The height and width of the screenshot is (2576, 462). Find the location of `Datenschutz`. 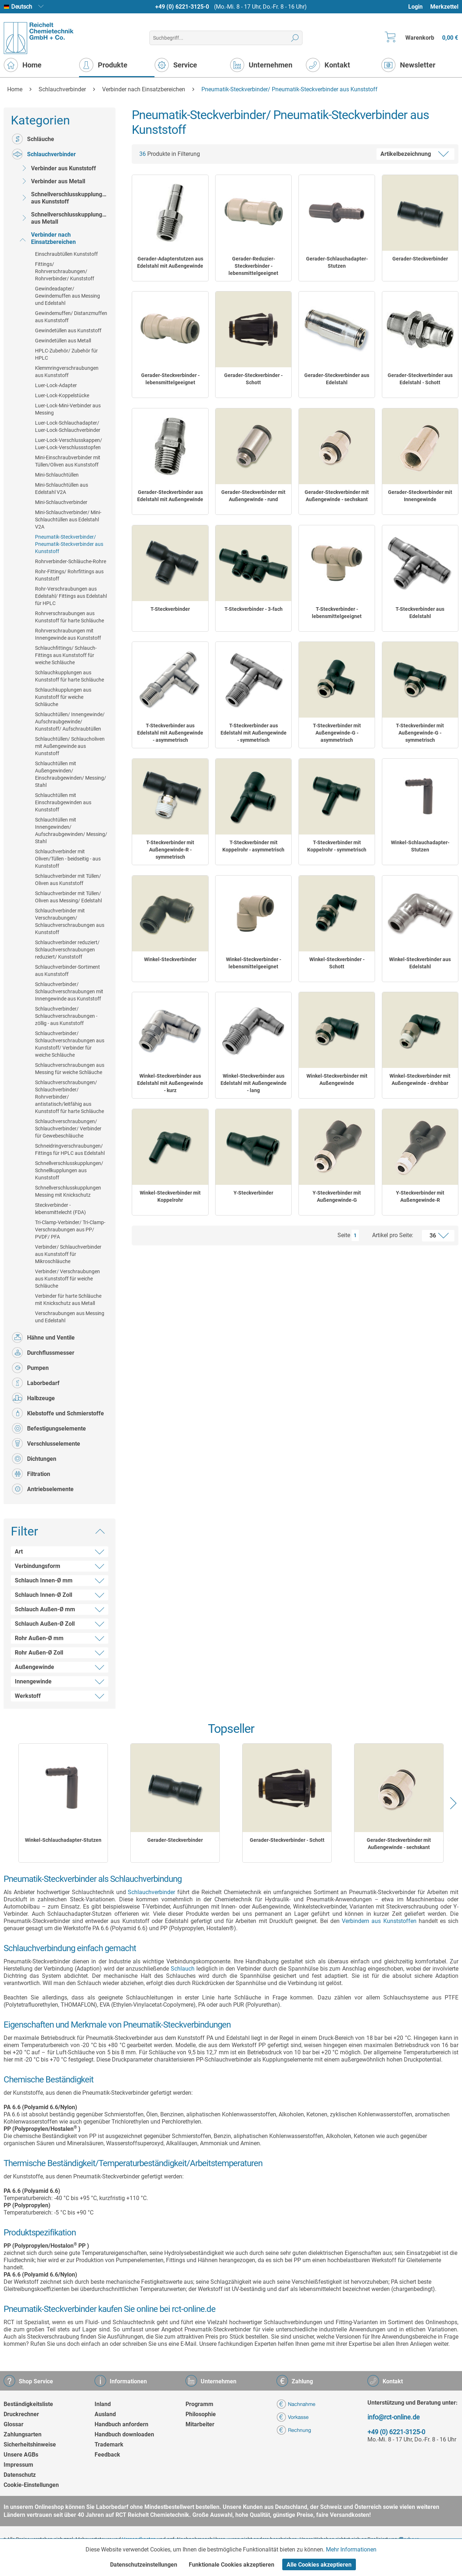

Datenschutz is located at coordinates (20, 2474).